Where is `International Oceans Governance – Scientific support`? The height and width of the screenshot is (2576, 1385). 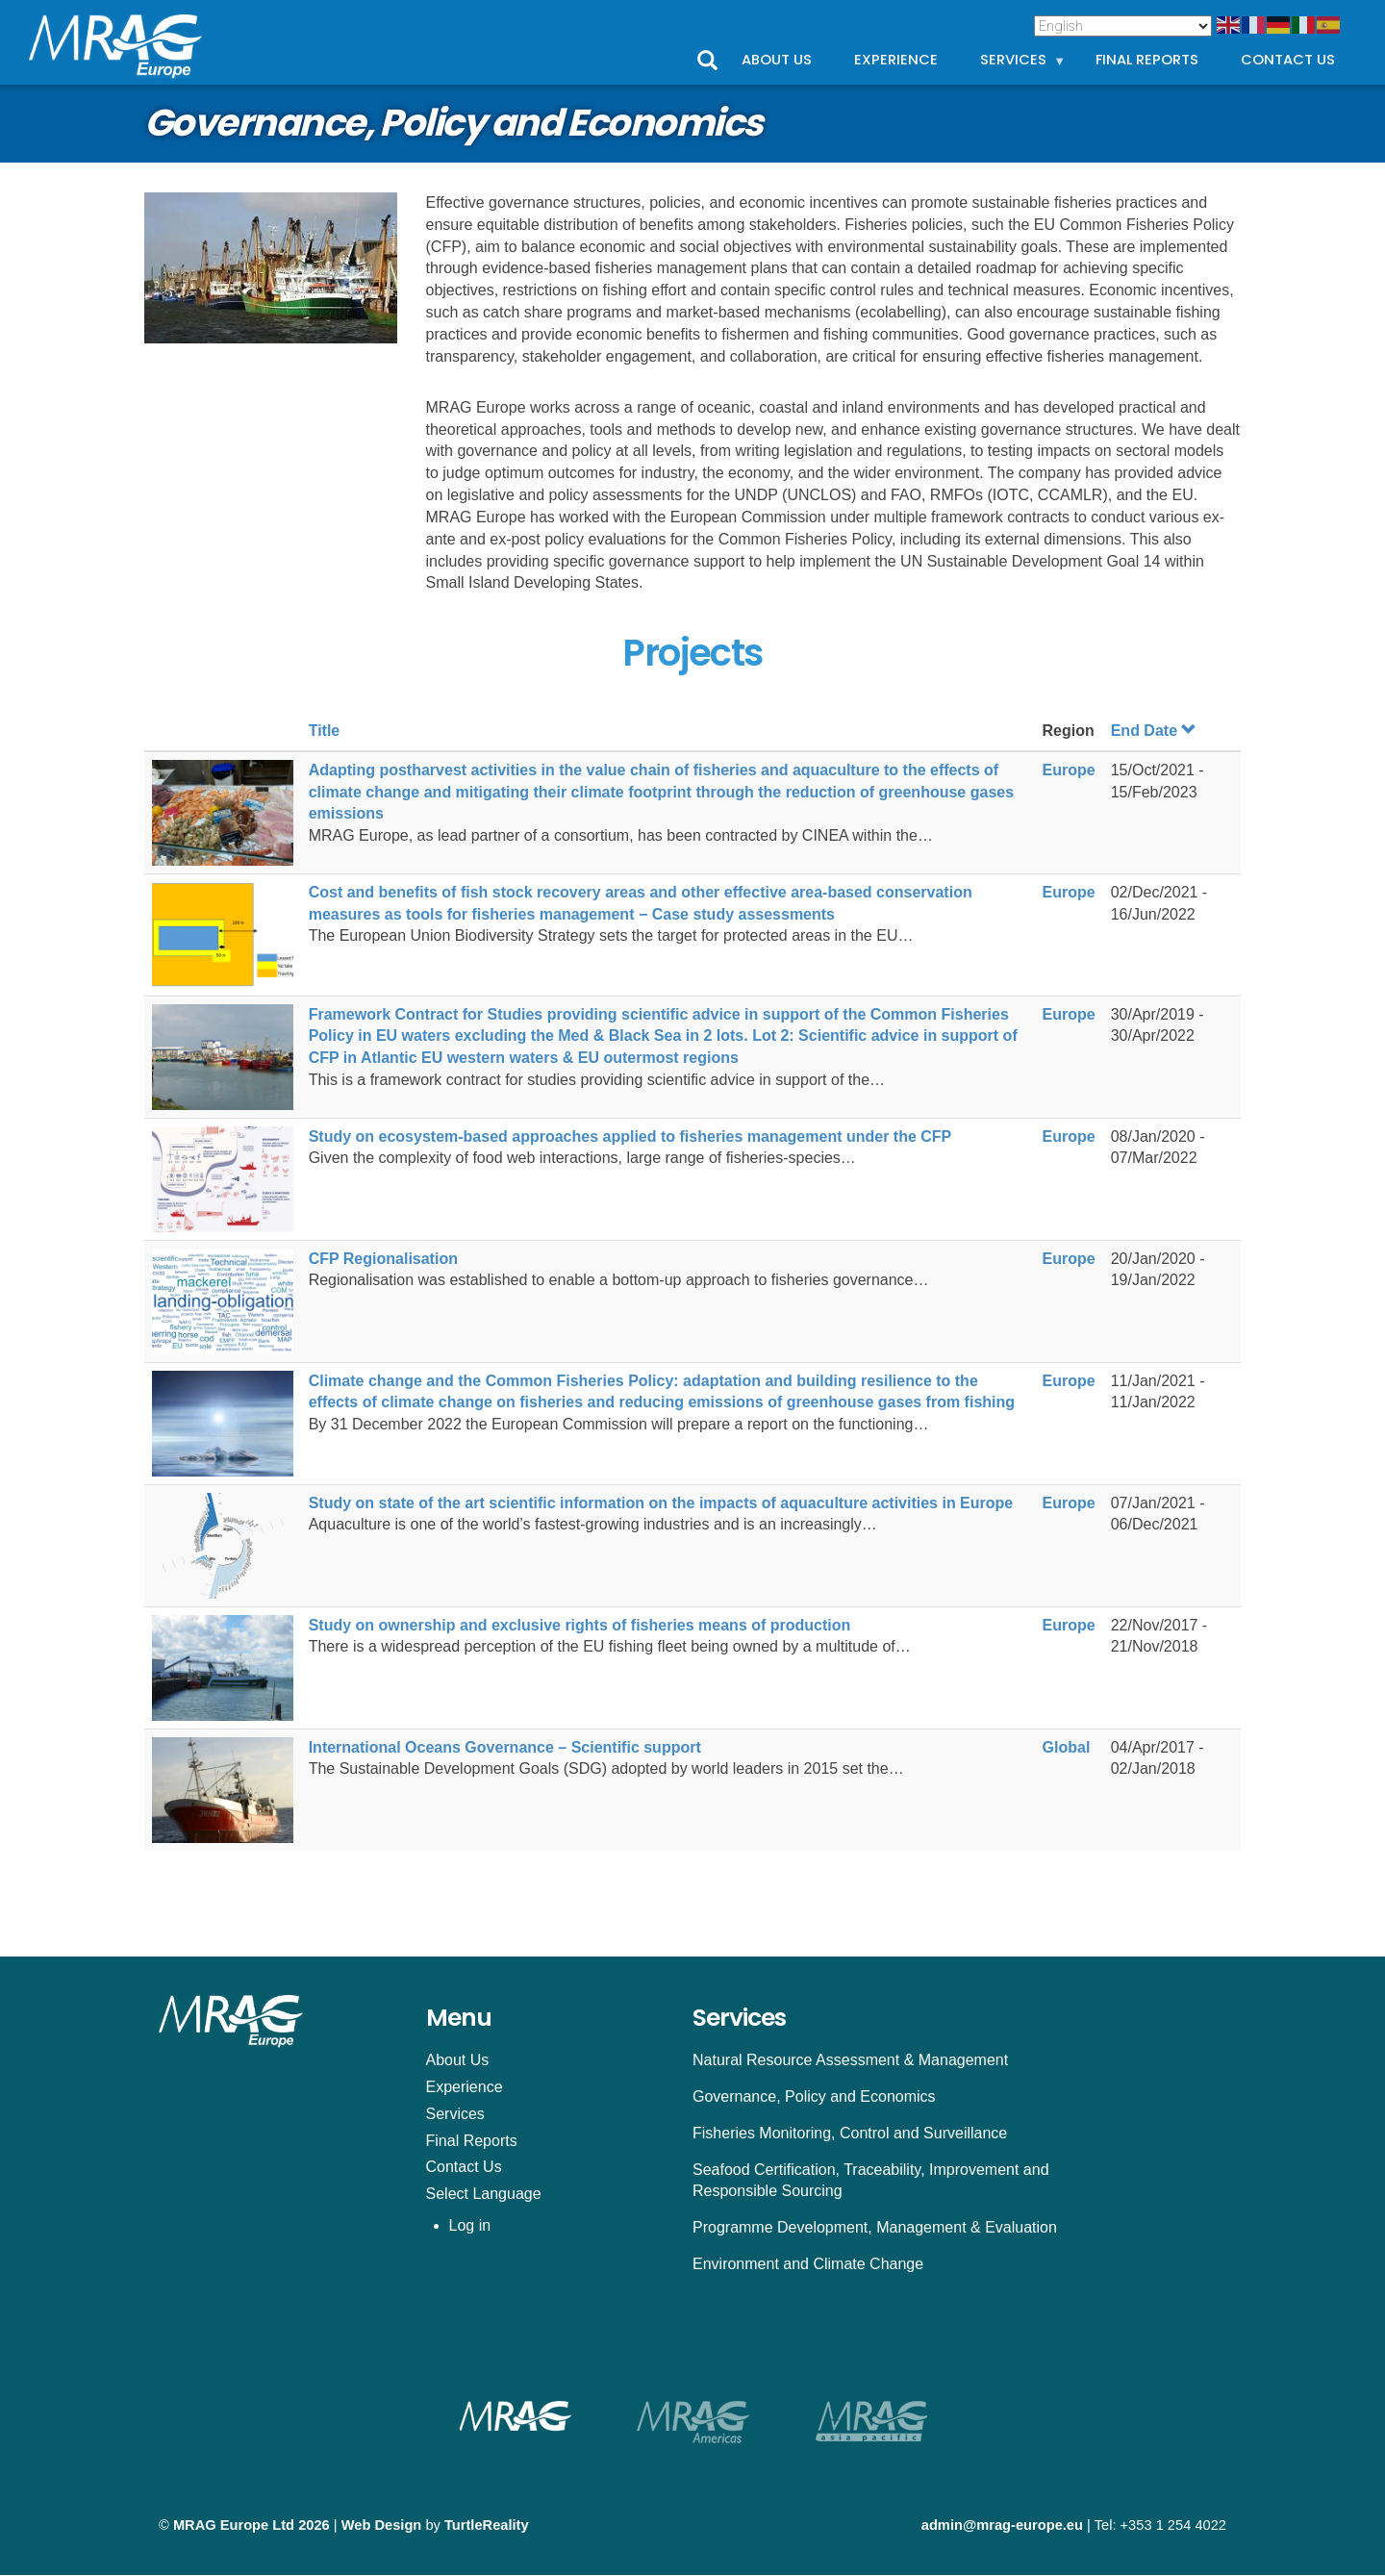 International Oceans Governance – Scientific support is located at coordinates (505, 1747).